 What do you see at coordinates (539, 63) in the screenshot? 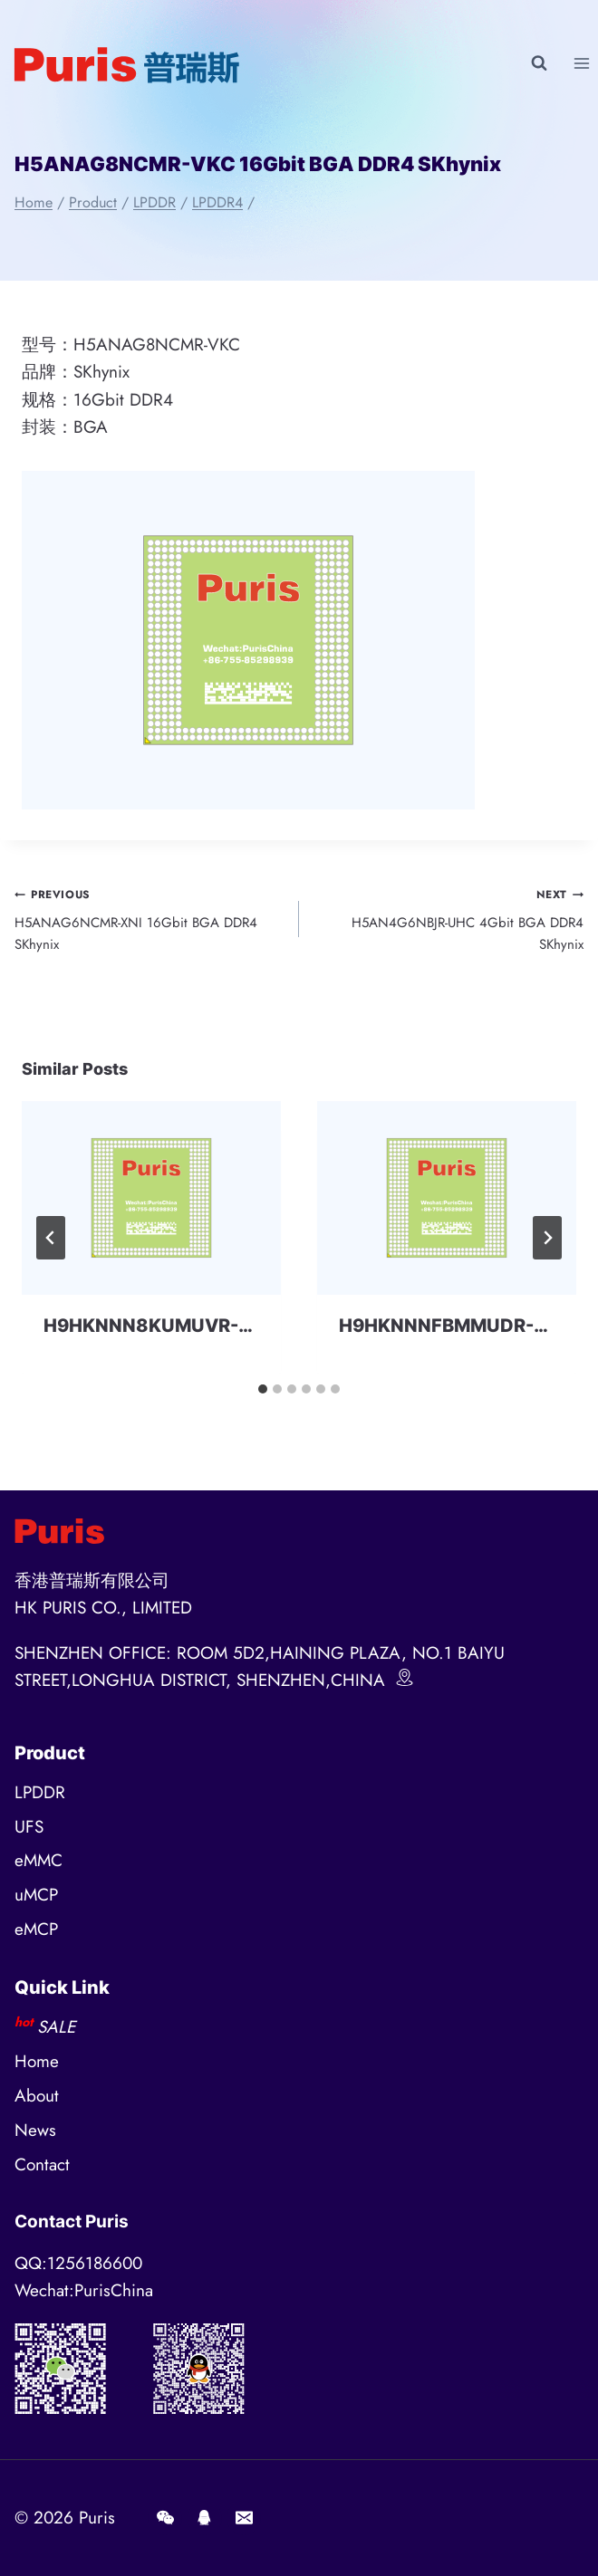
I see `[View Search Form]` at bounding box center [539, 63].